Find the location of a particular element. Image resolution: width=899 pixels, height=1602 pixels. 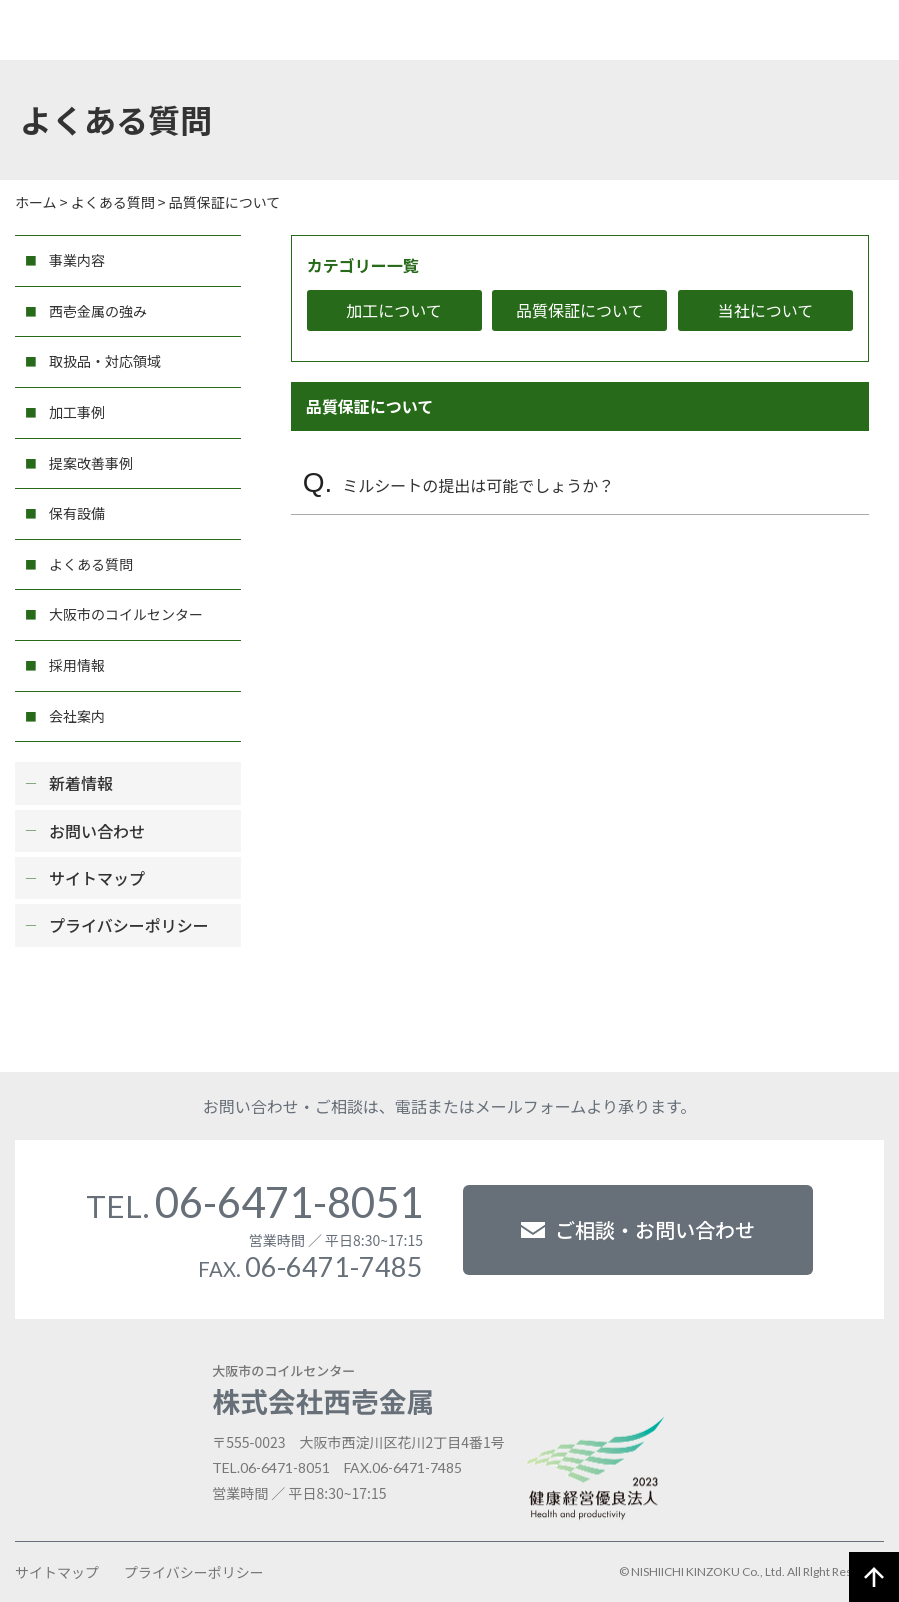

西壱金属の強み is located at coordinates (98, 311).